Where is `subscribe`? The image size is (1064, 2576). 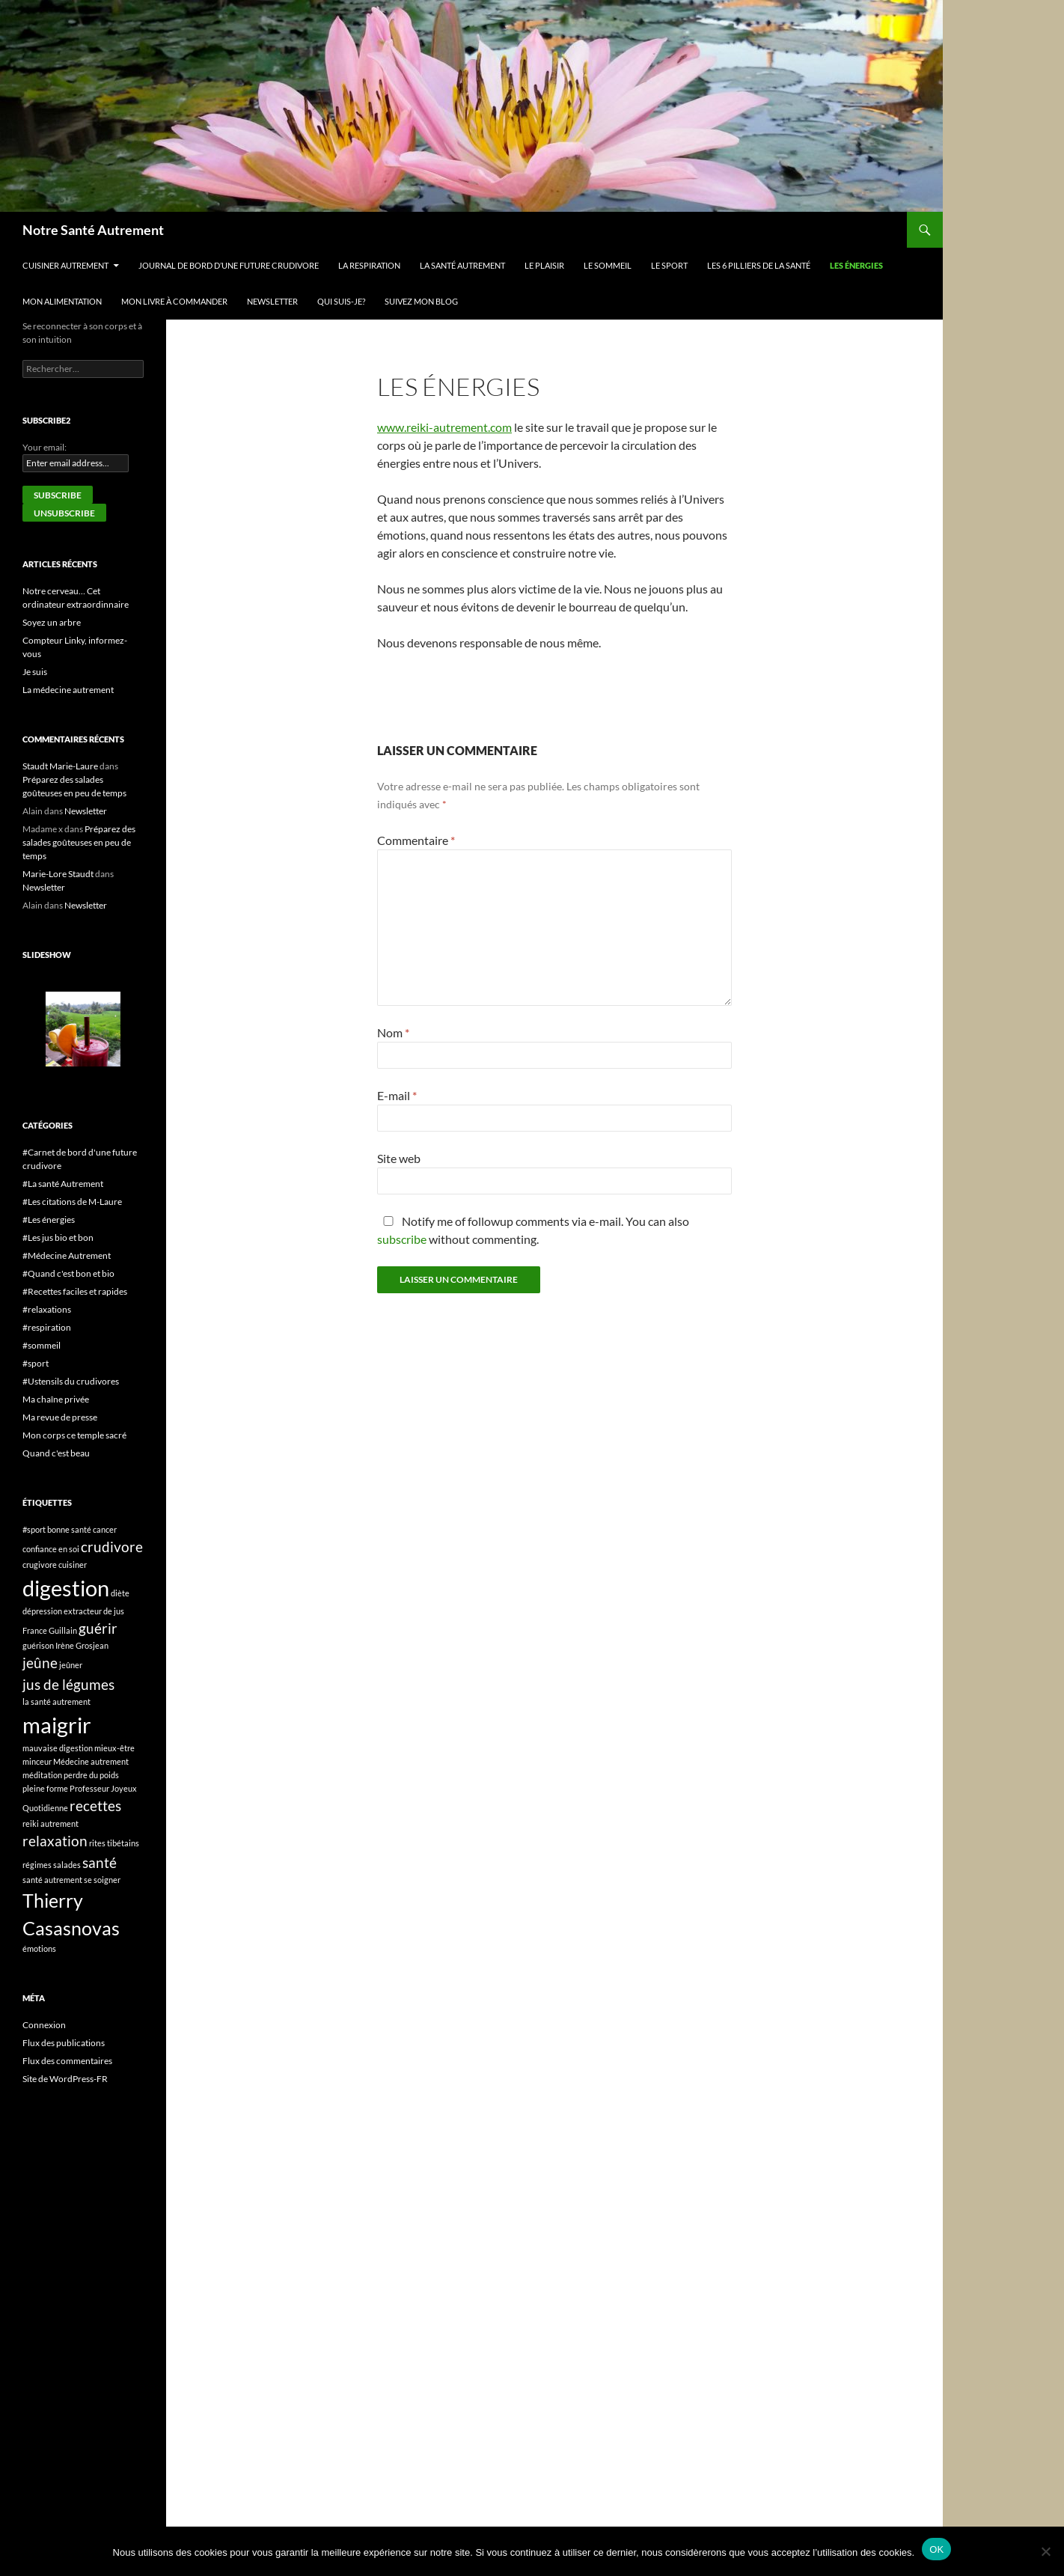
subscribe is located at coordinates (401, 1239).